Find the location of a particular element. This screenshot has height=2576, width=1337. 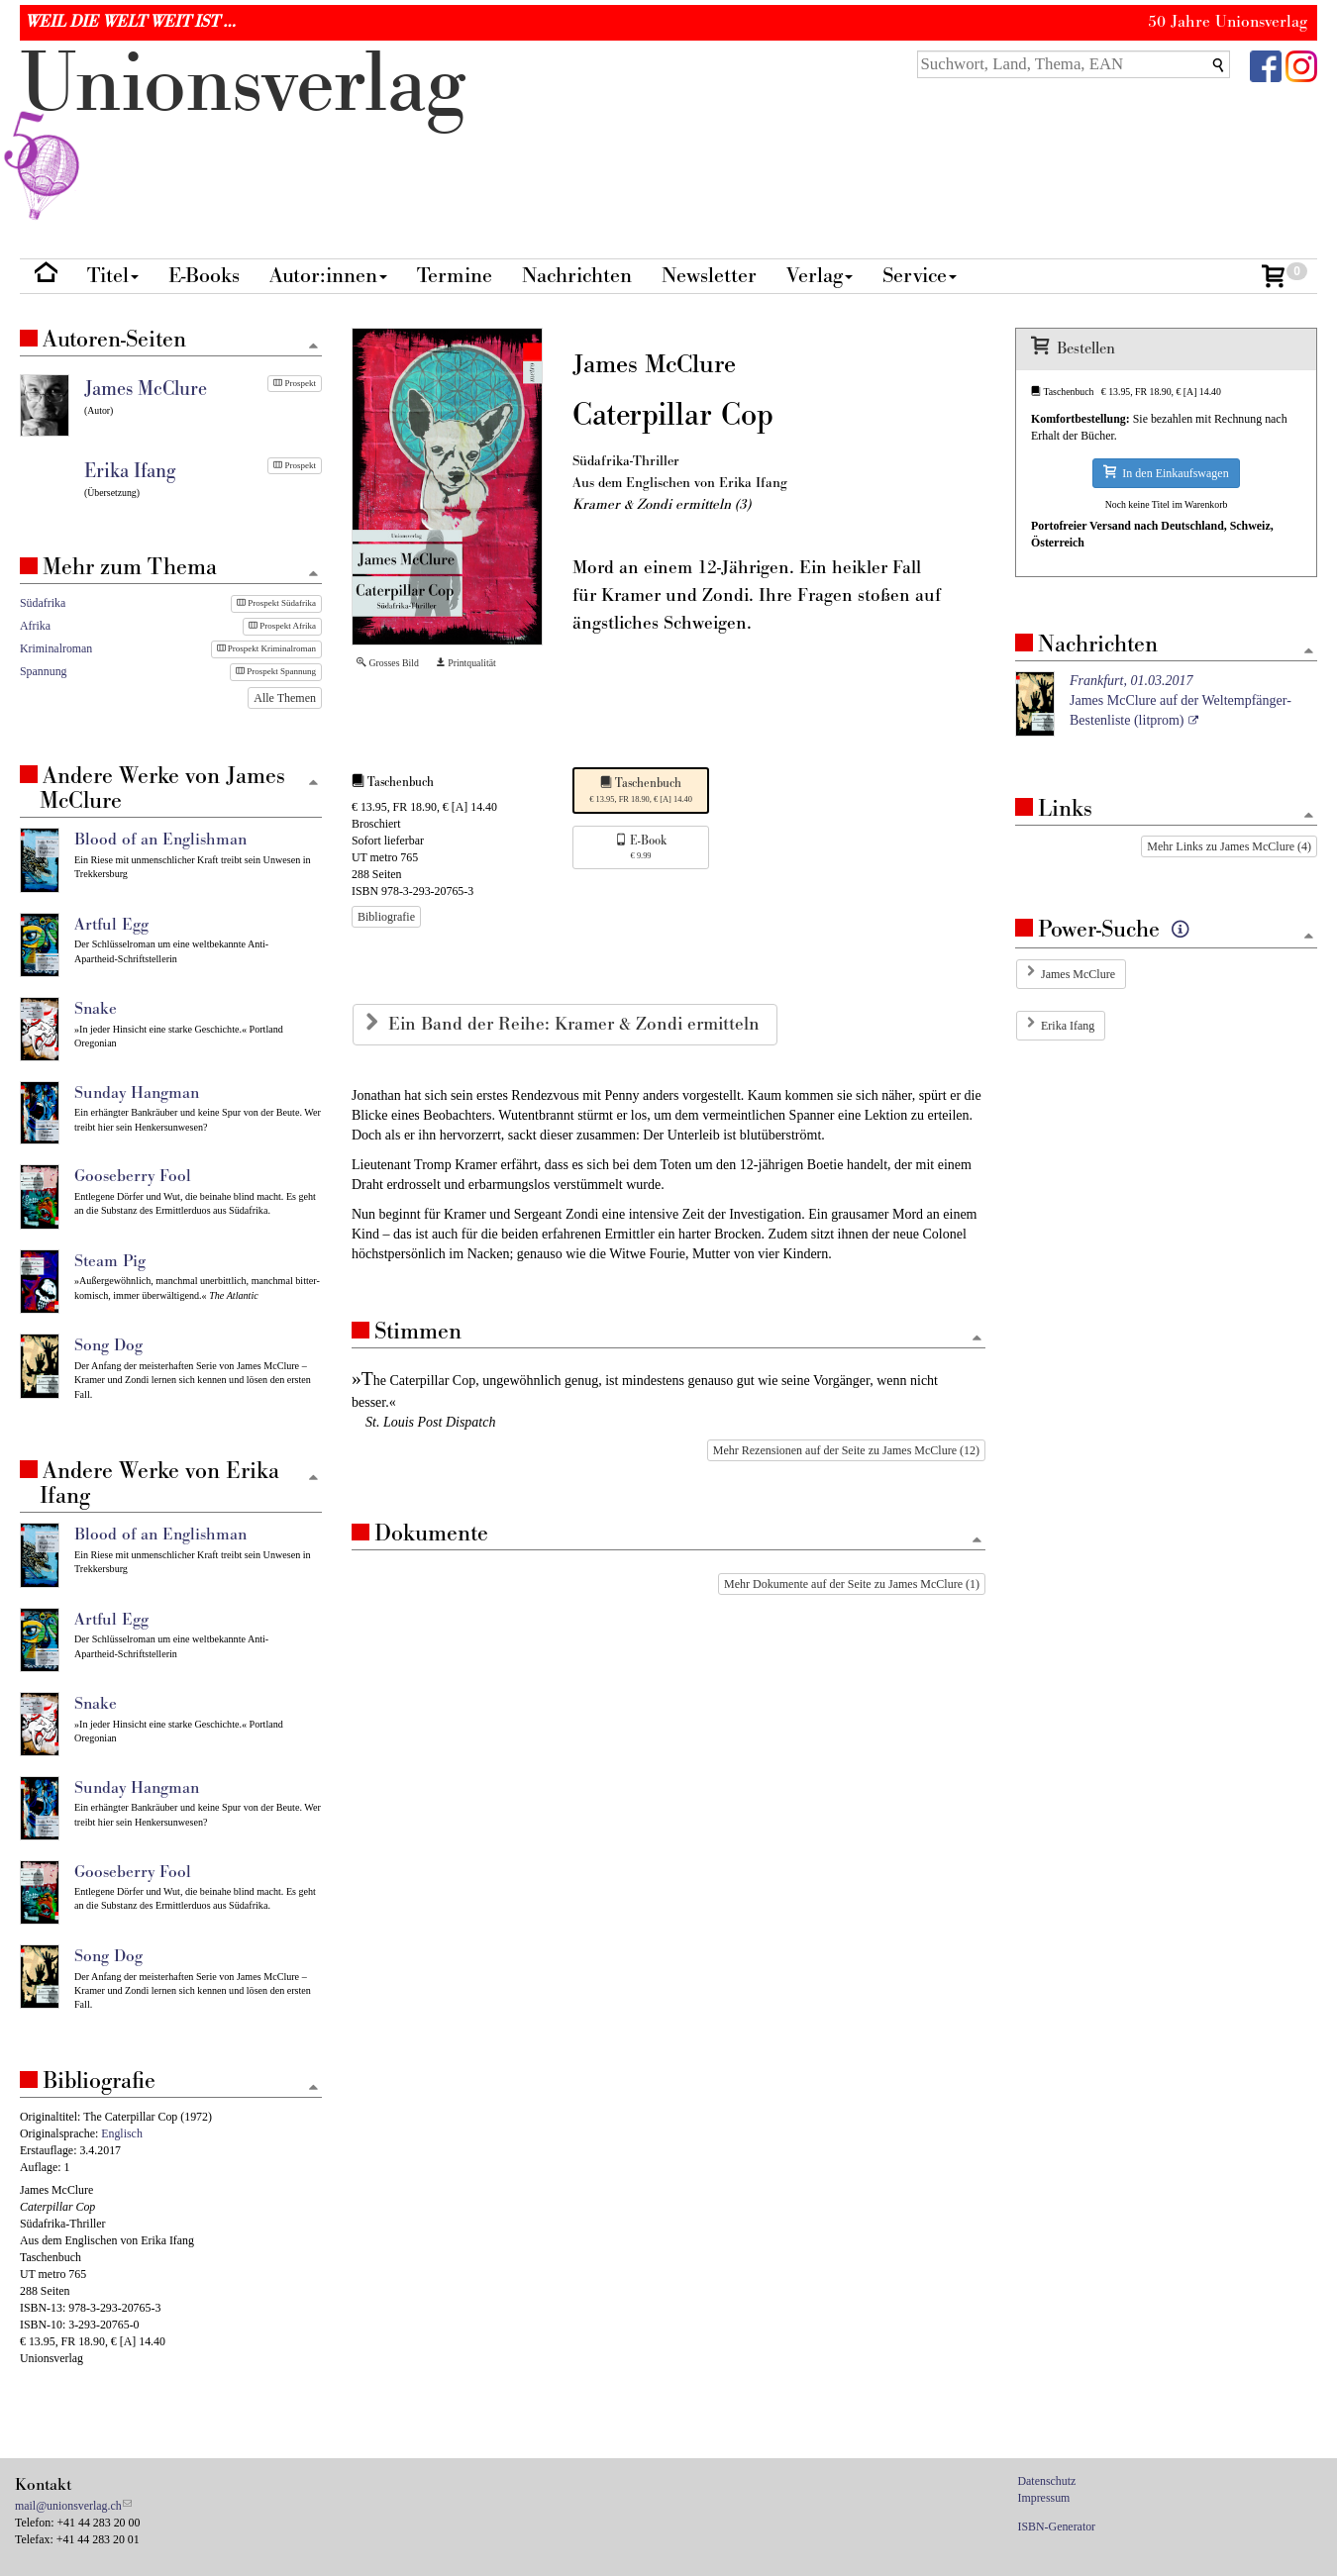

Kriminalroman is located at coordinates (56, 648).